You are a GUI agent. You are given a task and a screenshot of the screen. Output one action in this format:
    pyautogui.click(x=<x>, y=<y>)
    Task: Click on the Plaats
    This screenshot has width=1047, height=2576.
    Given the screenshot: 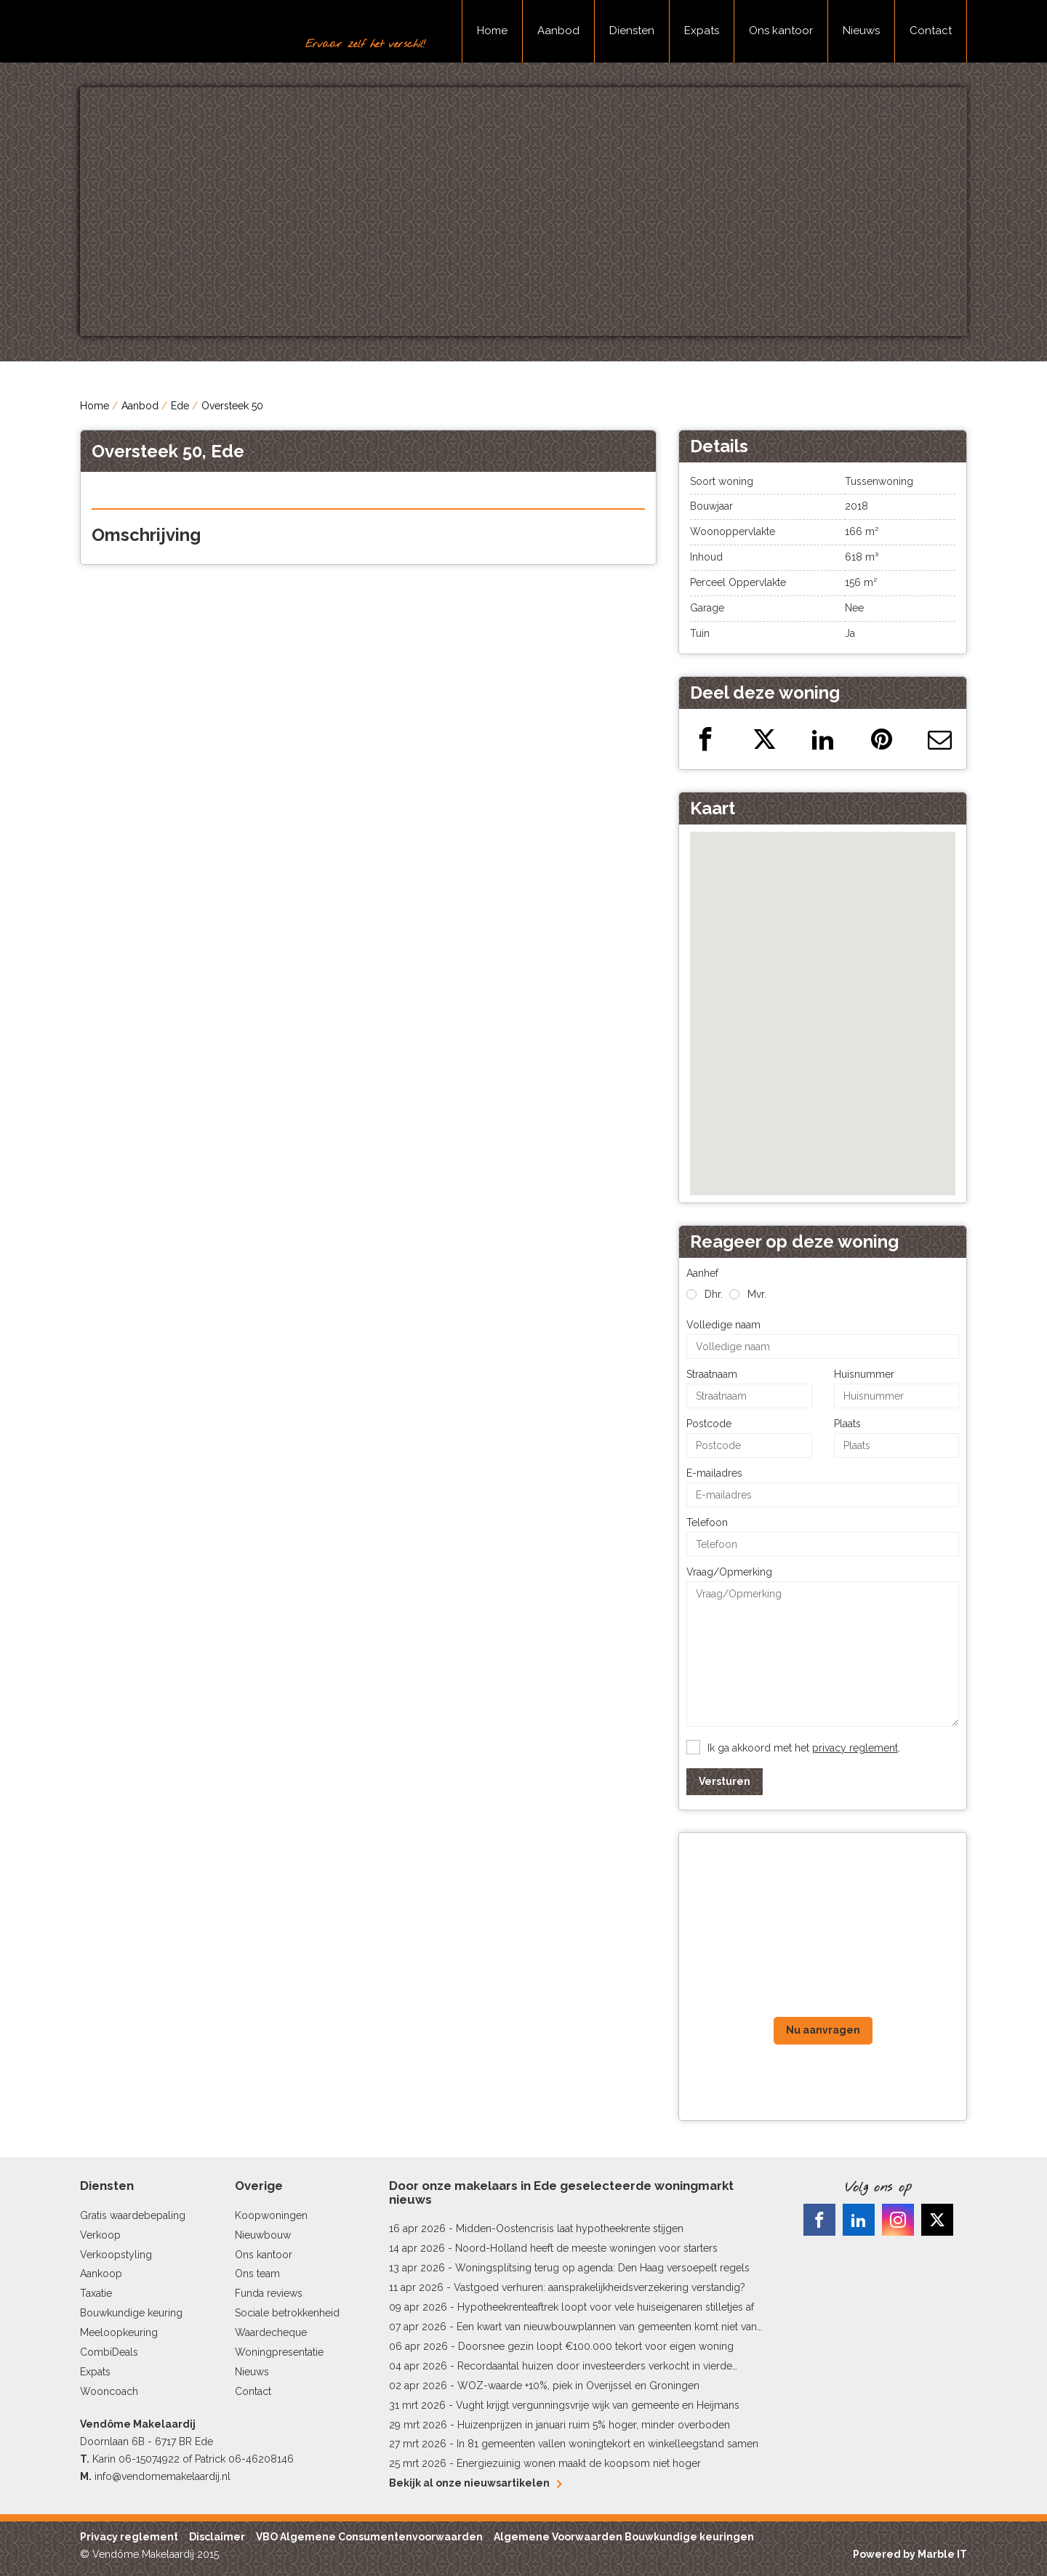 What is the action you would take?
    pyautogui.click(x=847, y=1423)
    